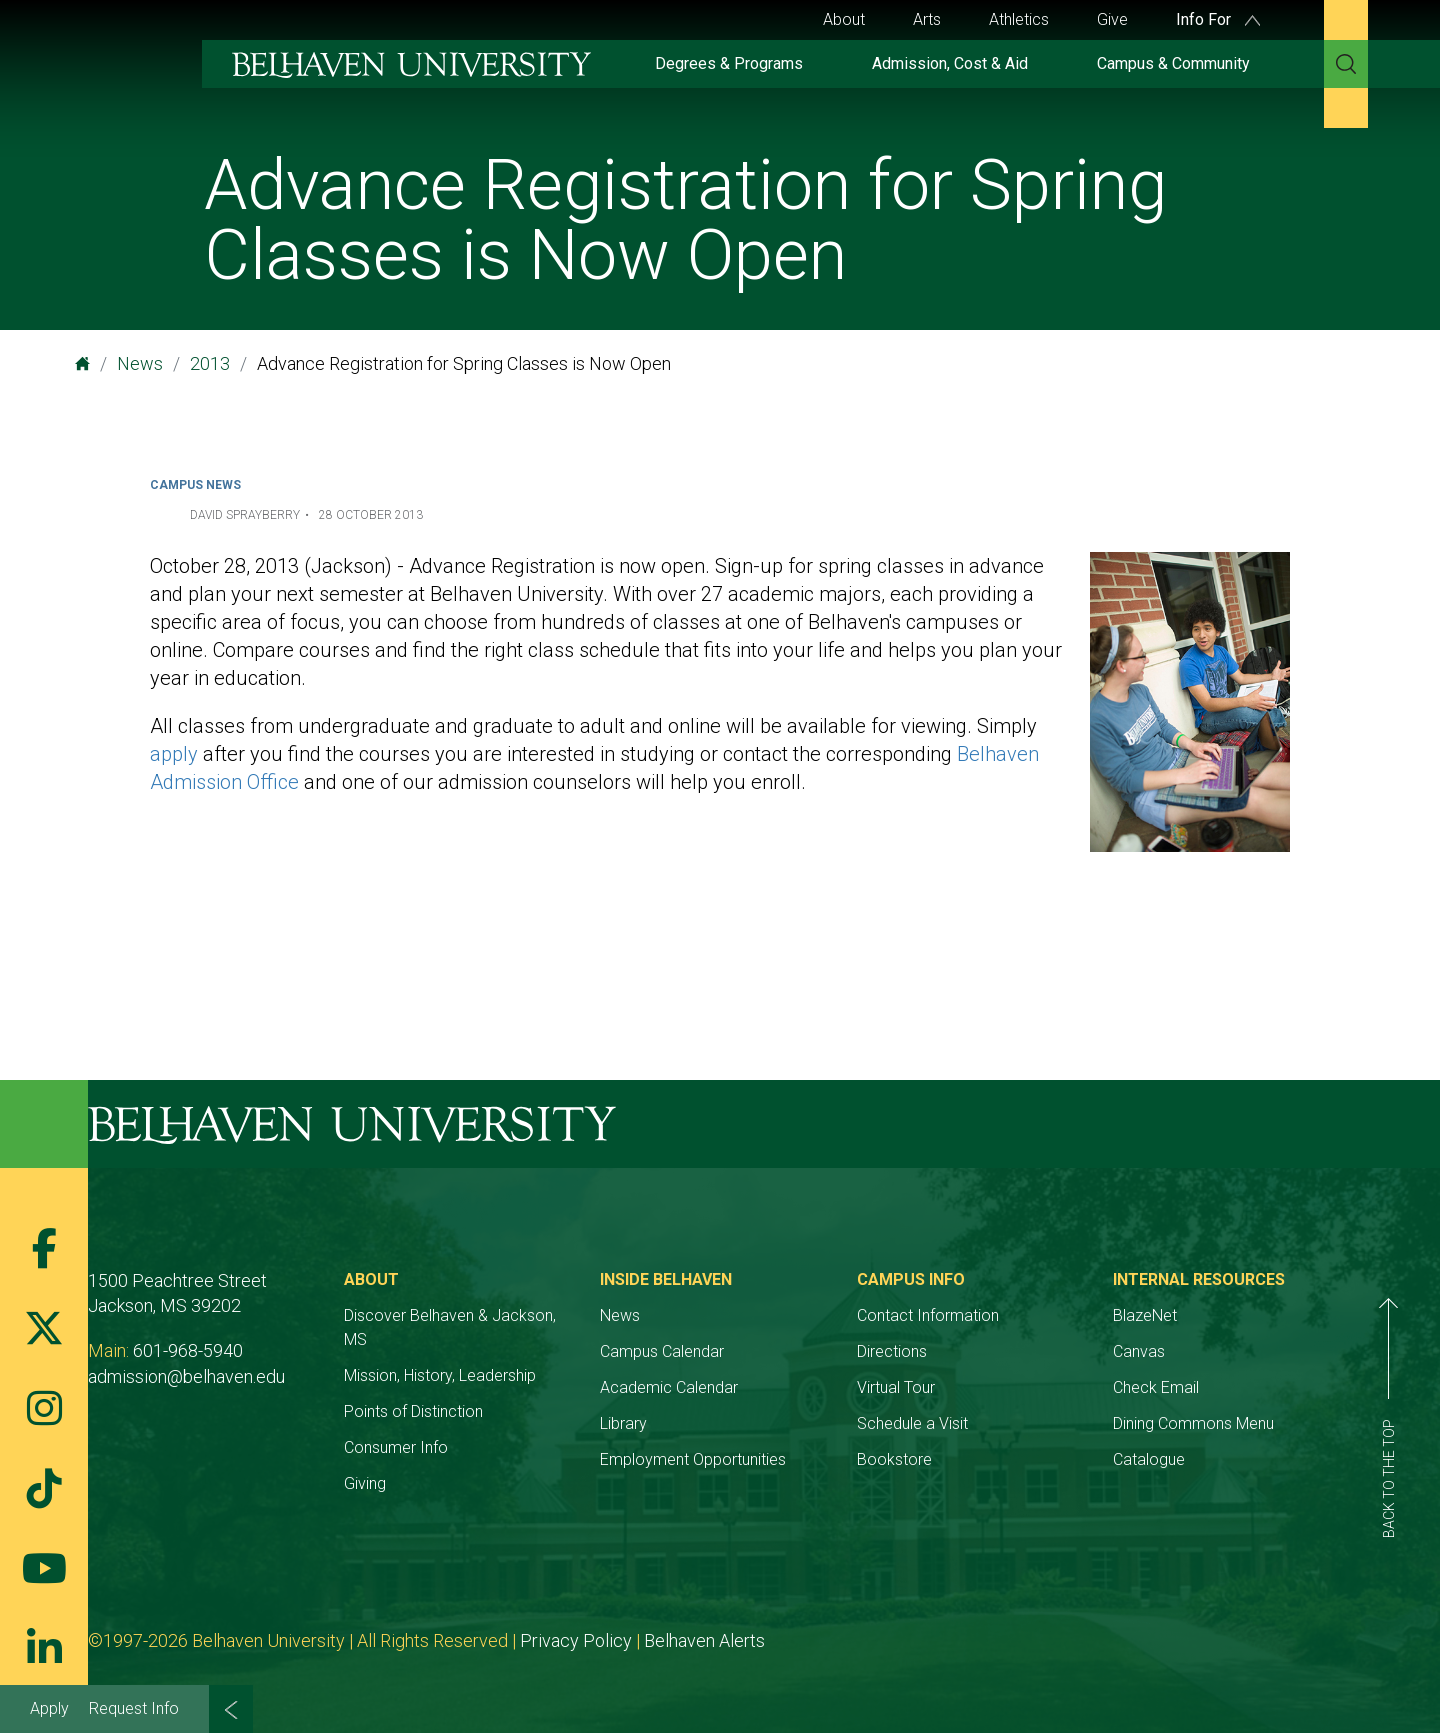 This screenshot has height=1733, width=1440. I want to click on Belhaven Alerts, so click(704, 1640).